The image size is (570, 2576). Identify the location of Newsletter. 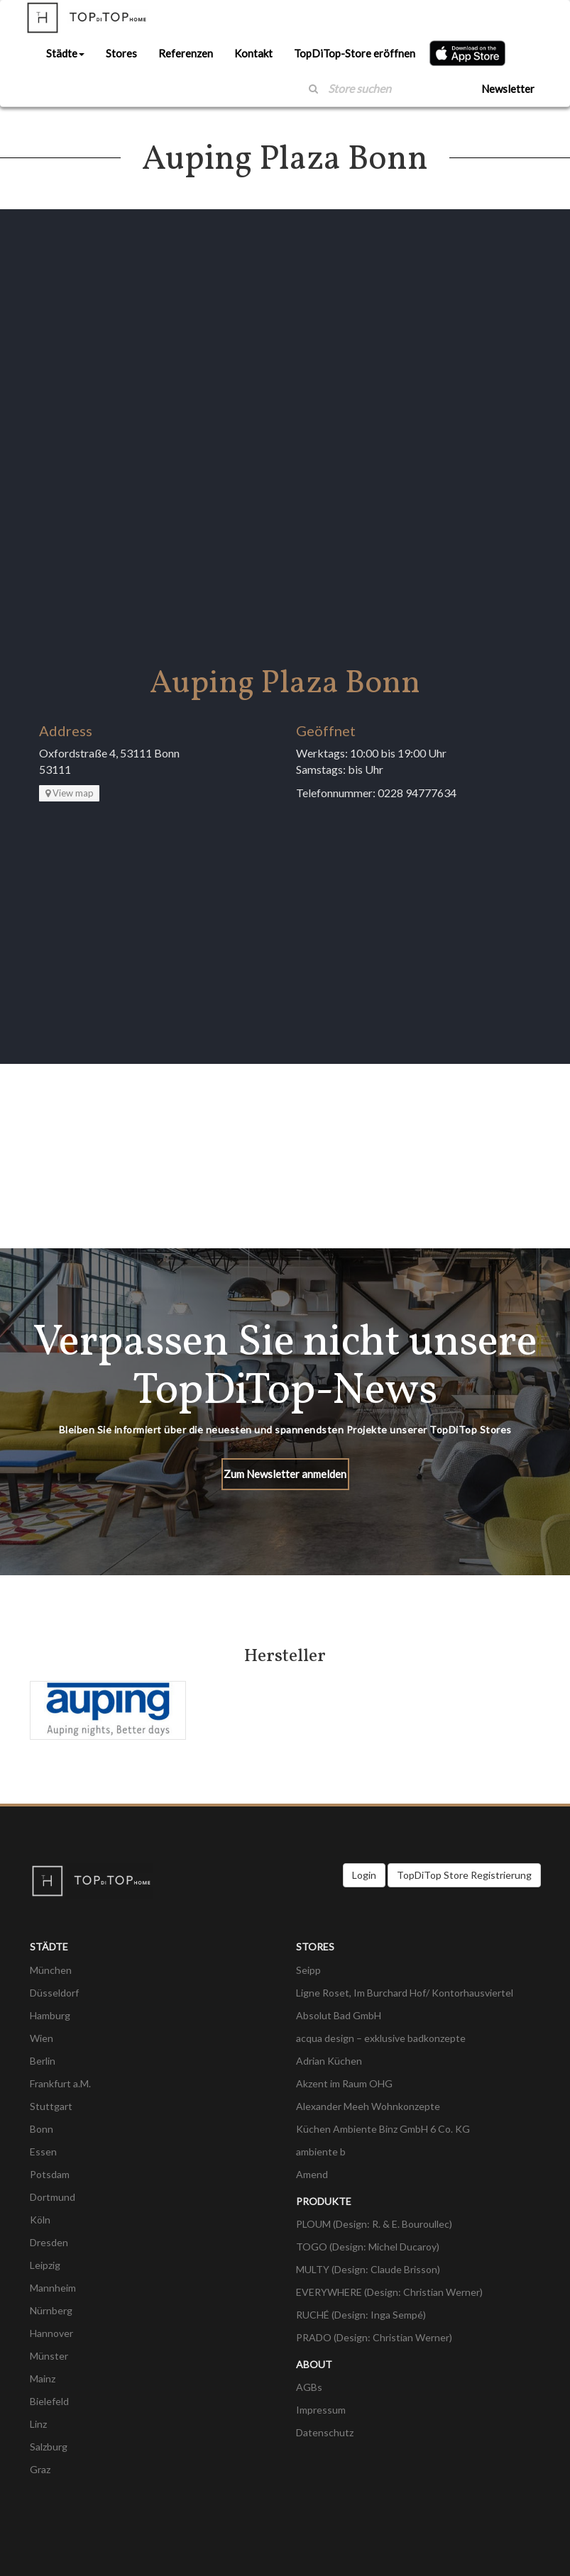
(508, 88).